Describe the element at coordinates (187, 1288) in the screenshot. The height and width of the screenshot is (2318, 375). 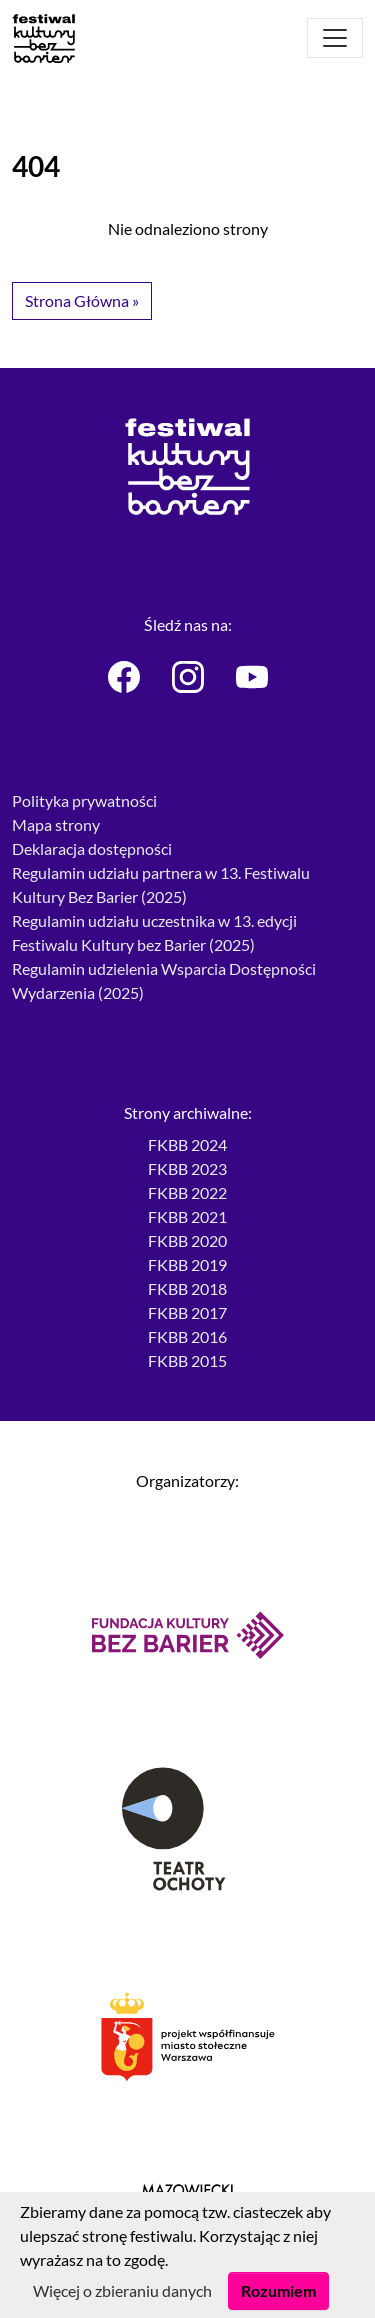
I see `FKBB 2018` at that location.